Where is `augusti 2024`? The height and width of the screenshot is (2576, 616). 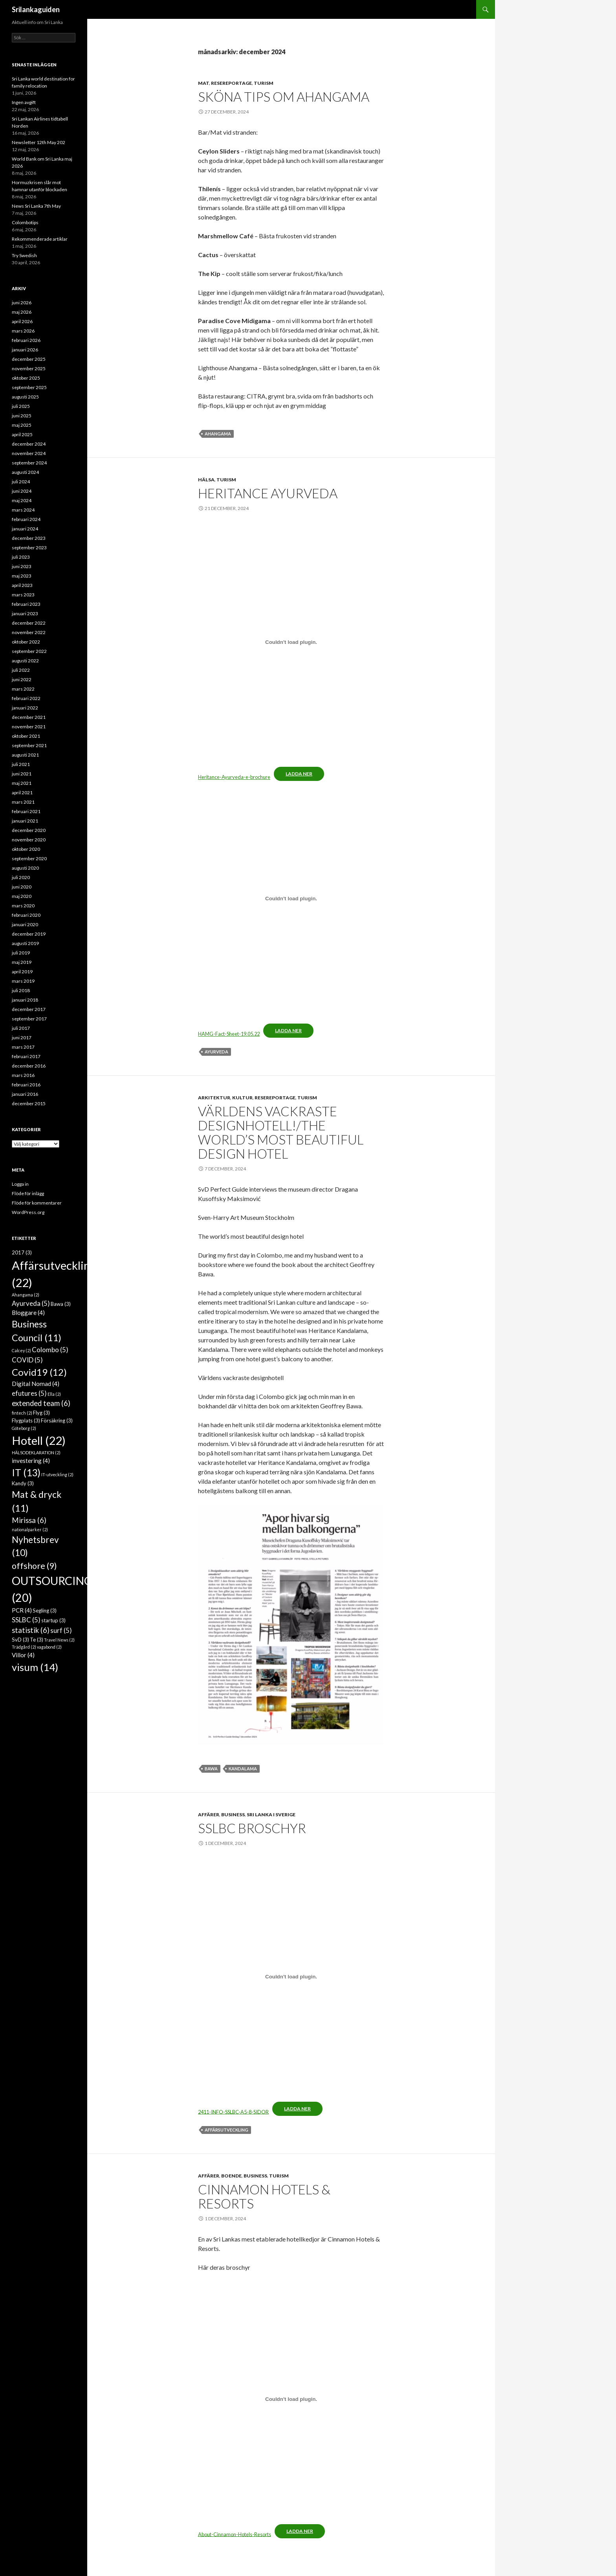 augusti 2024 is located at coordinates (25, 472).